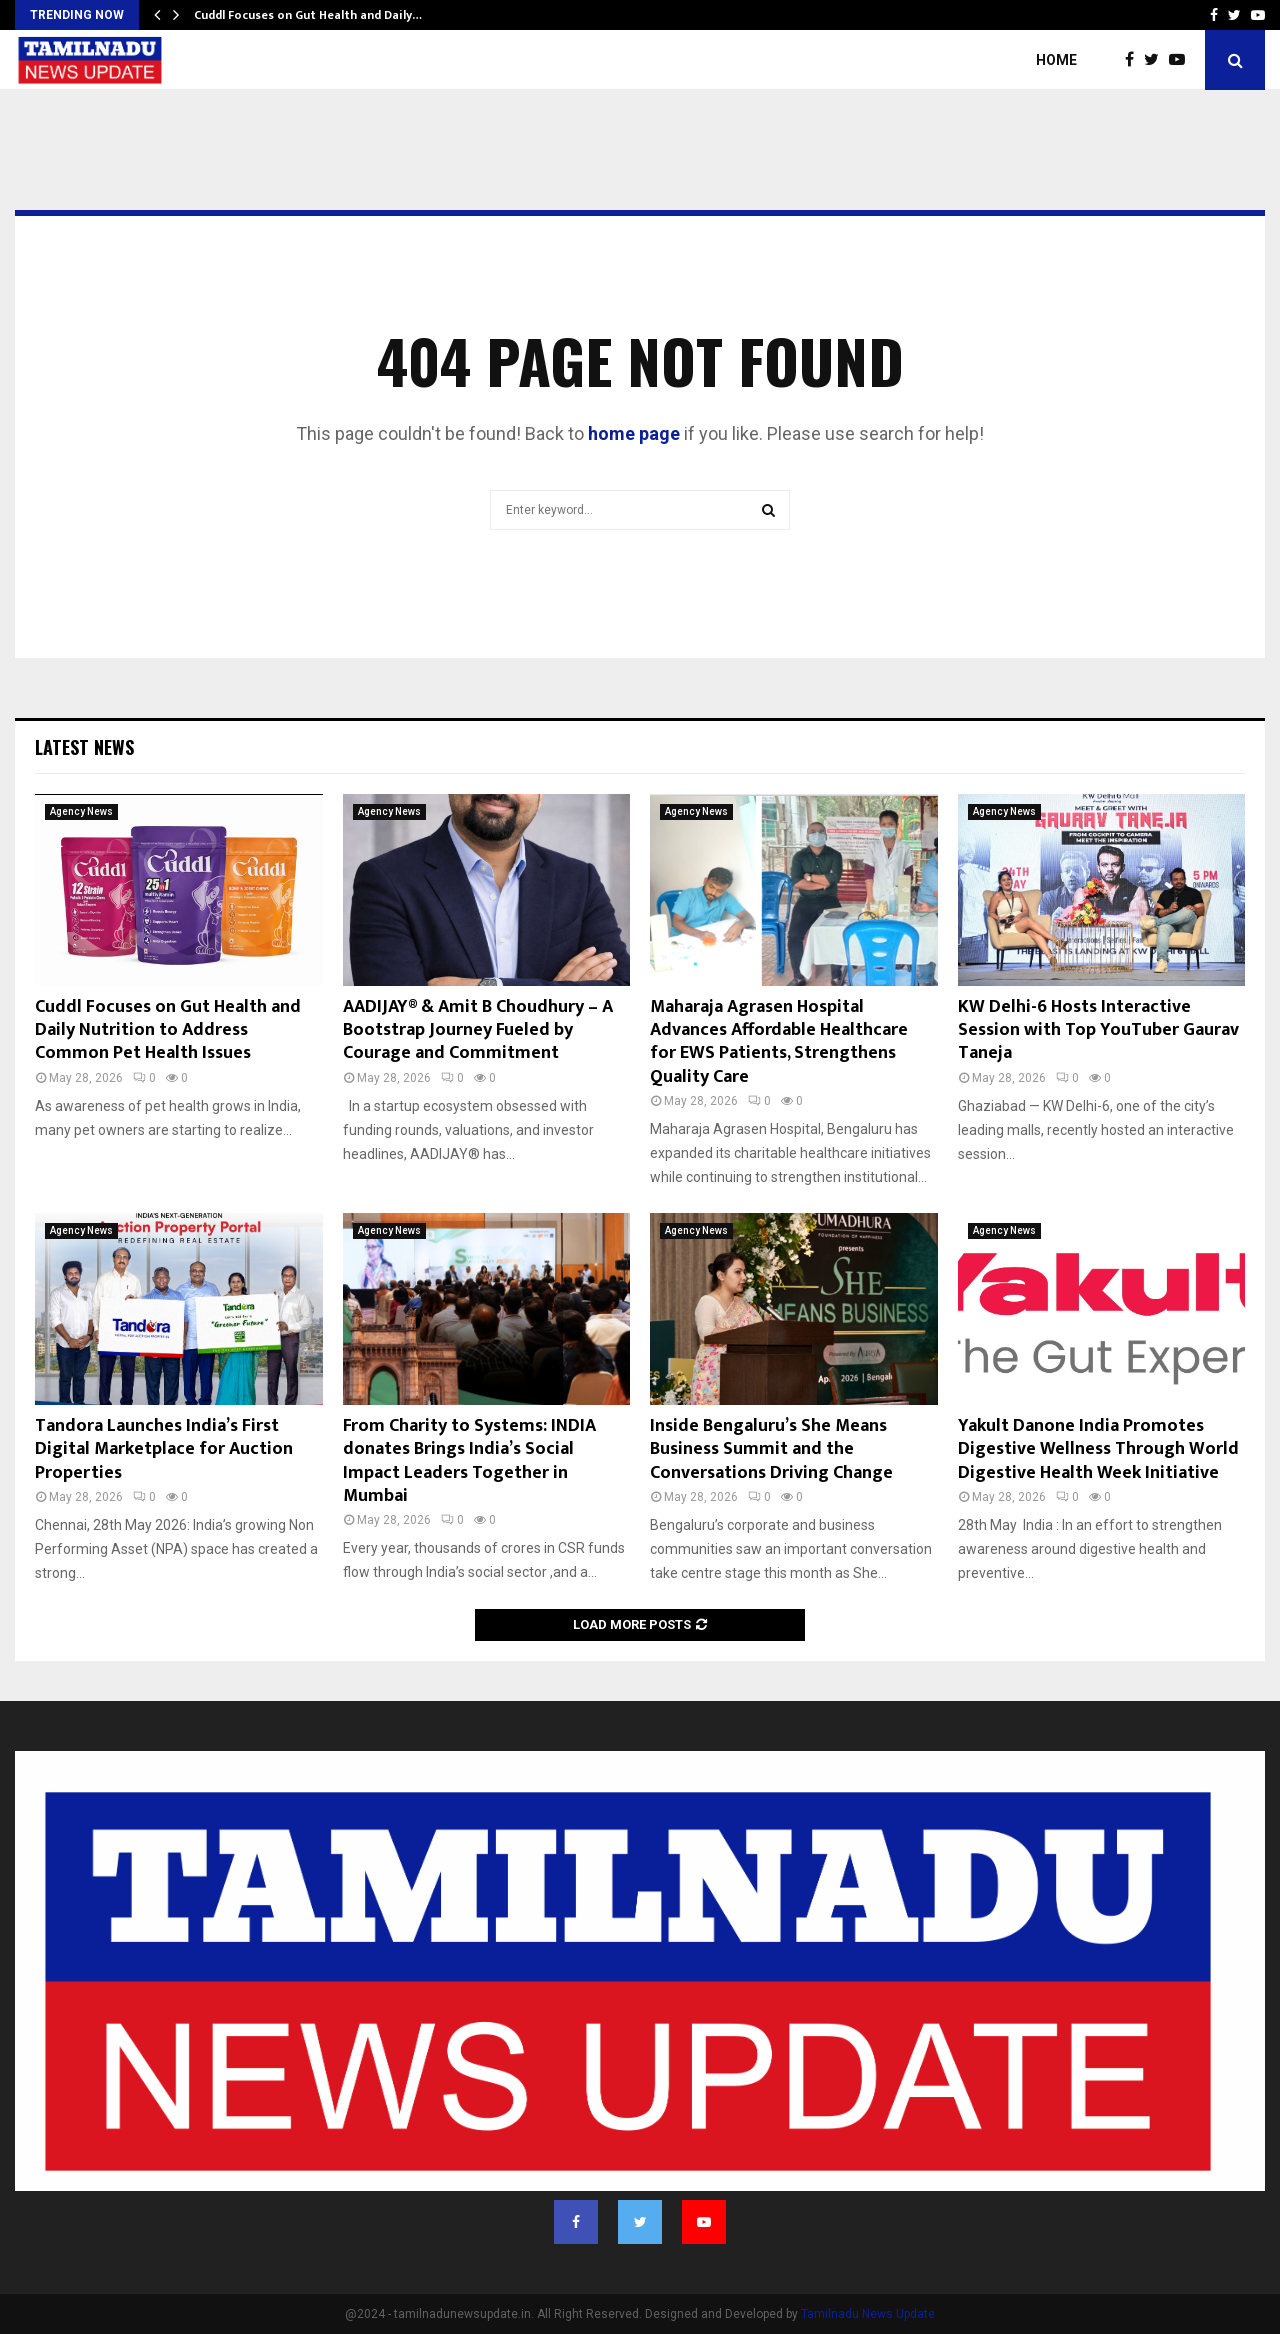 This screenshot has height=2334, width=1280. Describe the element at coordinates (1098, 1449) in the screenshot. I see `Yakult Danone India Promotes Digestive Wellness Through World Digestive Health Week Initiative` at that location.